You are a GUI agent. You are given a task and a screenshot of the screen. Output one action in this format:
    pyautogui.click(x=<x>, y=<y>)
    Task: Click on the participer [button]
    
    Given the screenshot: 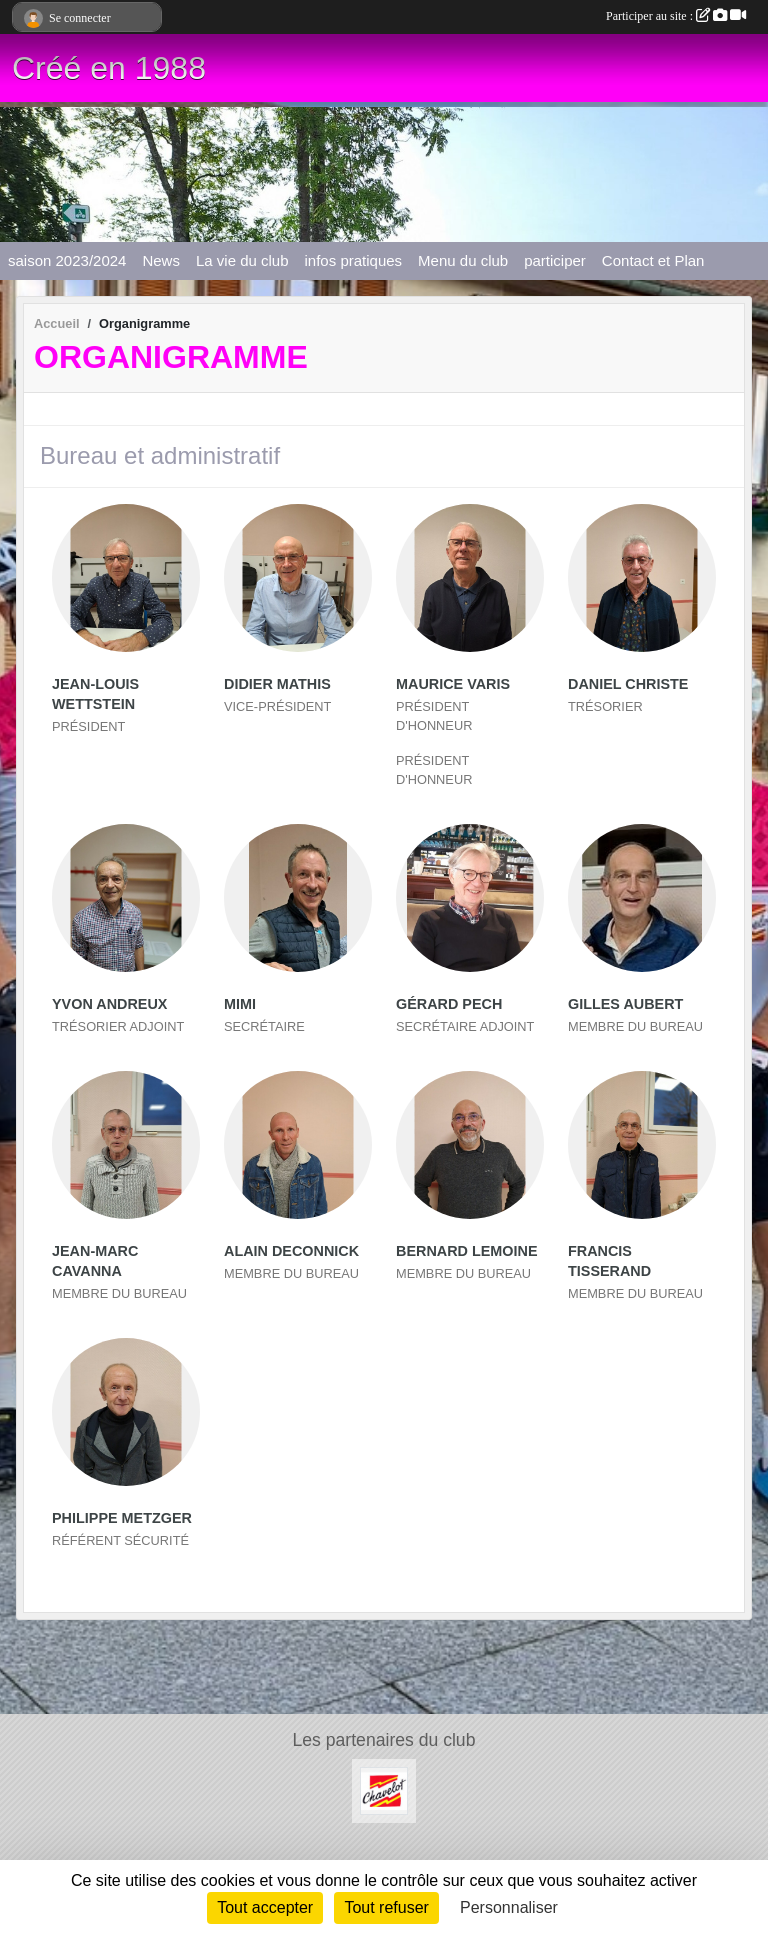 What is the action you would take?
    pyautogui.click(x=555, y=260)
    